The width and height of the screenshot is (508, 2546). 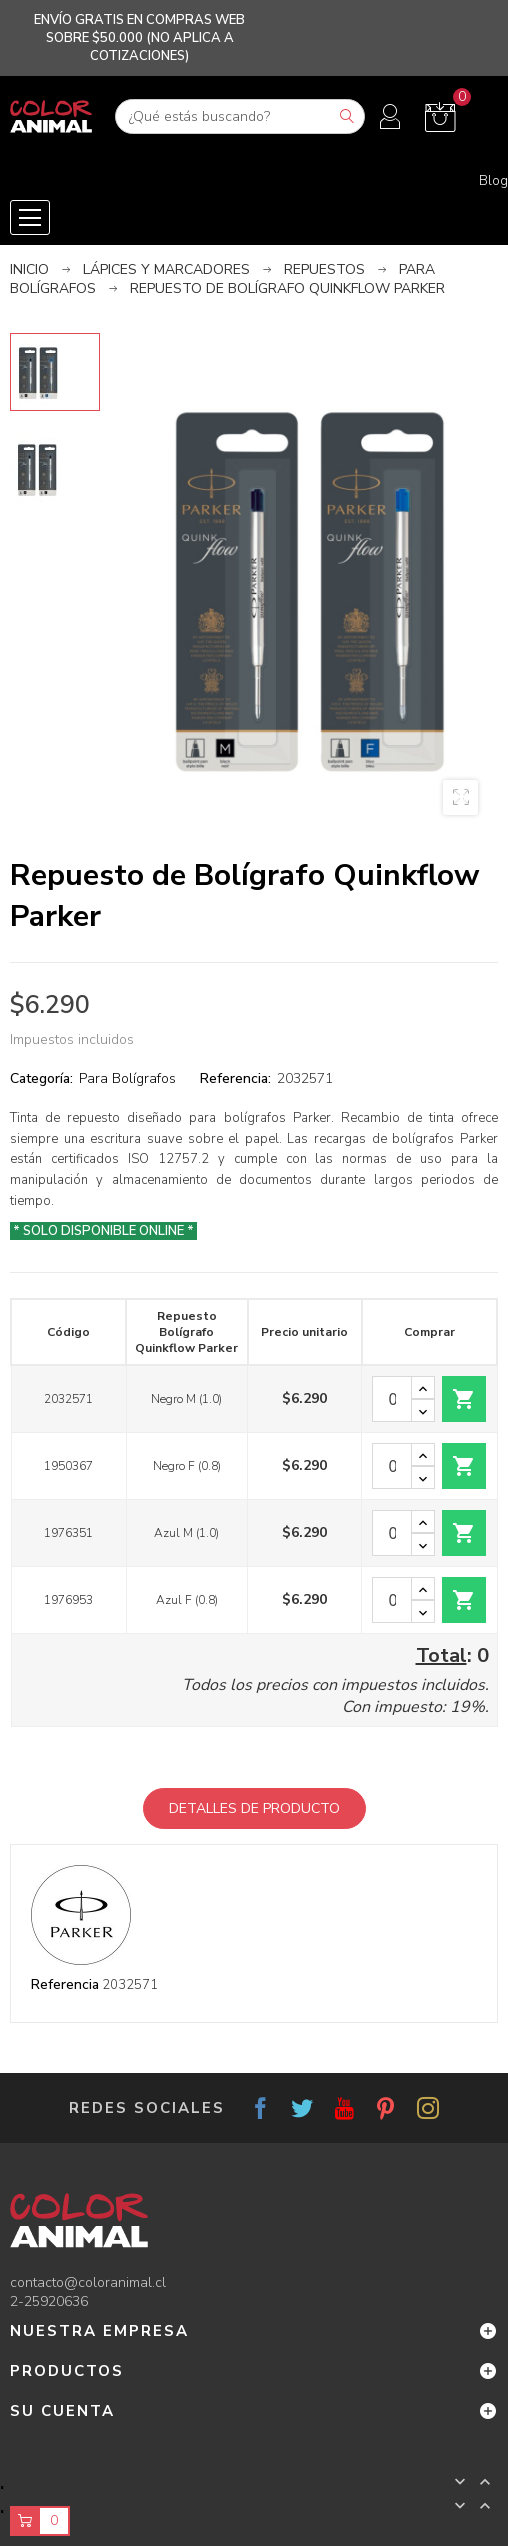 What do you see at coordinates (235, 1078) in the screenshot?
I see `Referencia:` at bounding box center [235, 1078].